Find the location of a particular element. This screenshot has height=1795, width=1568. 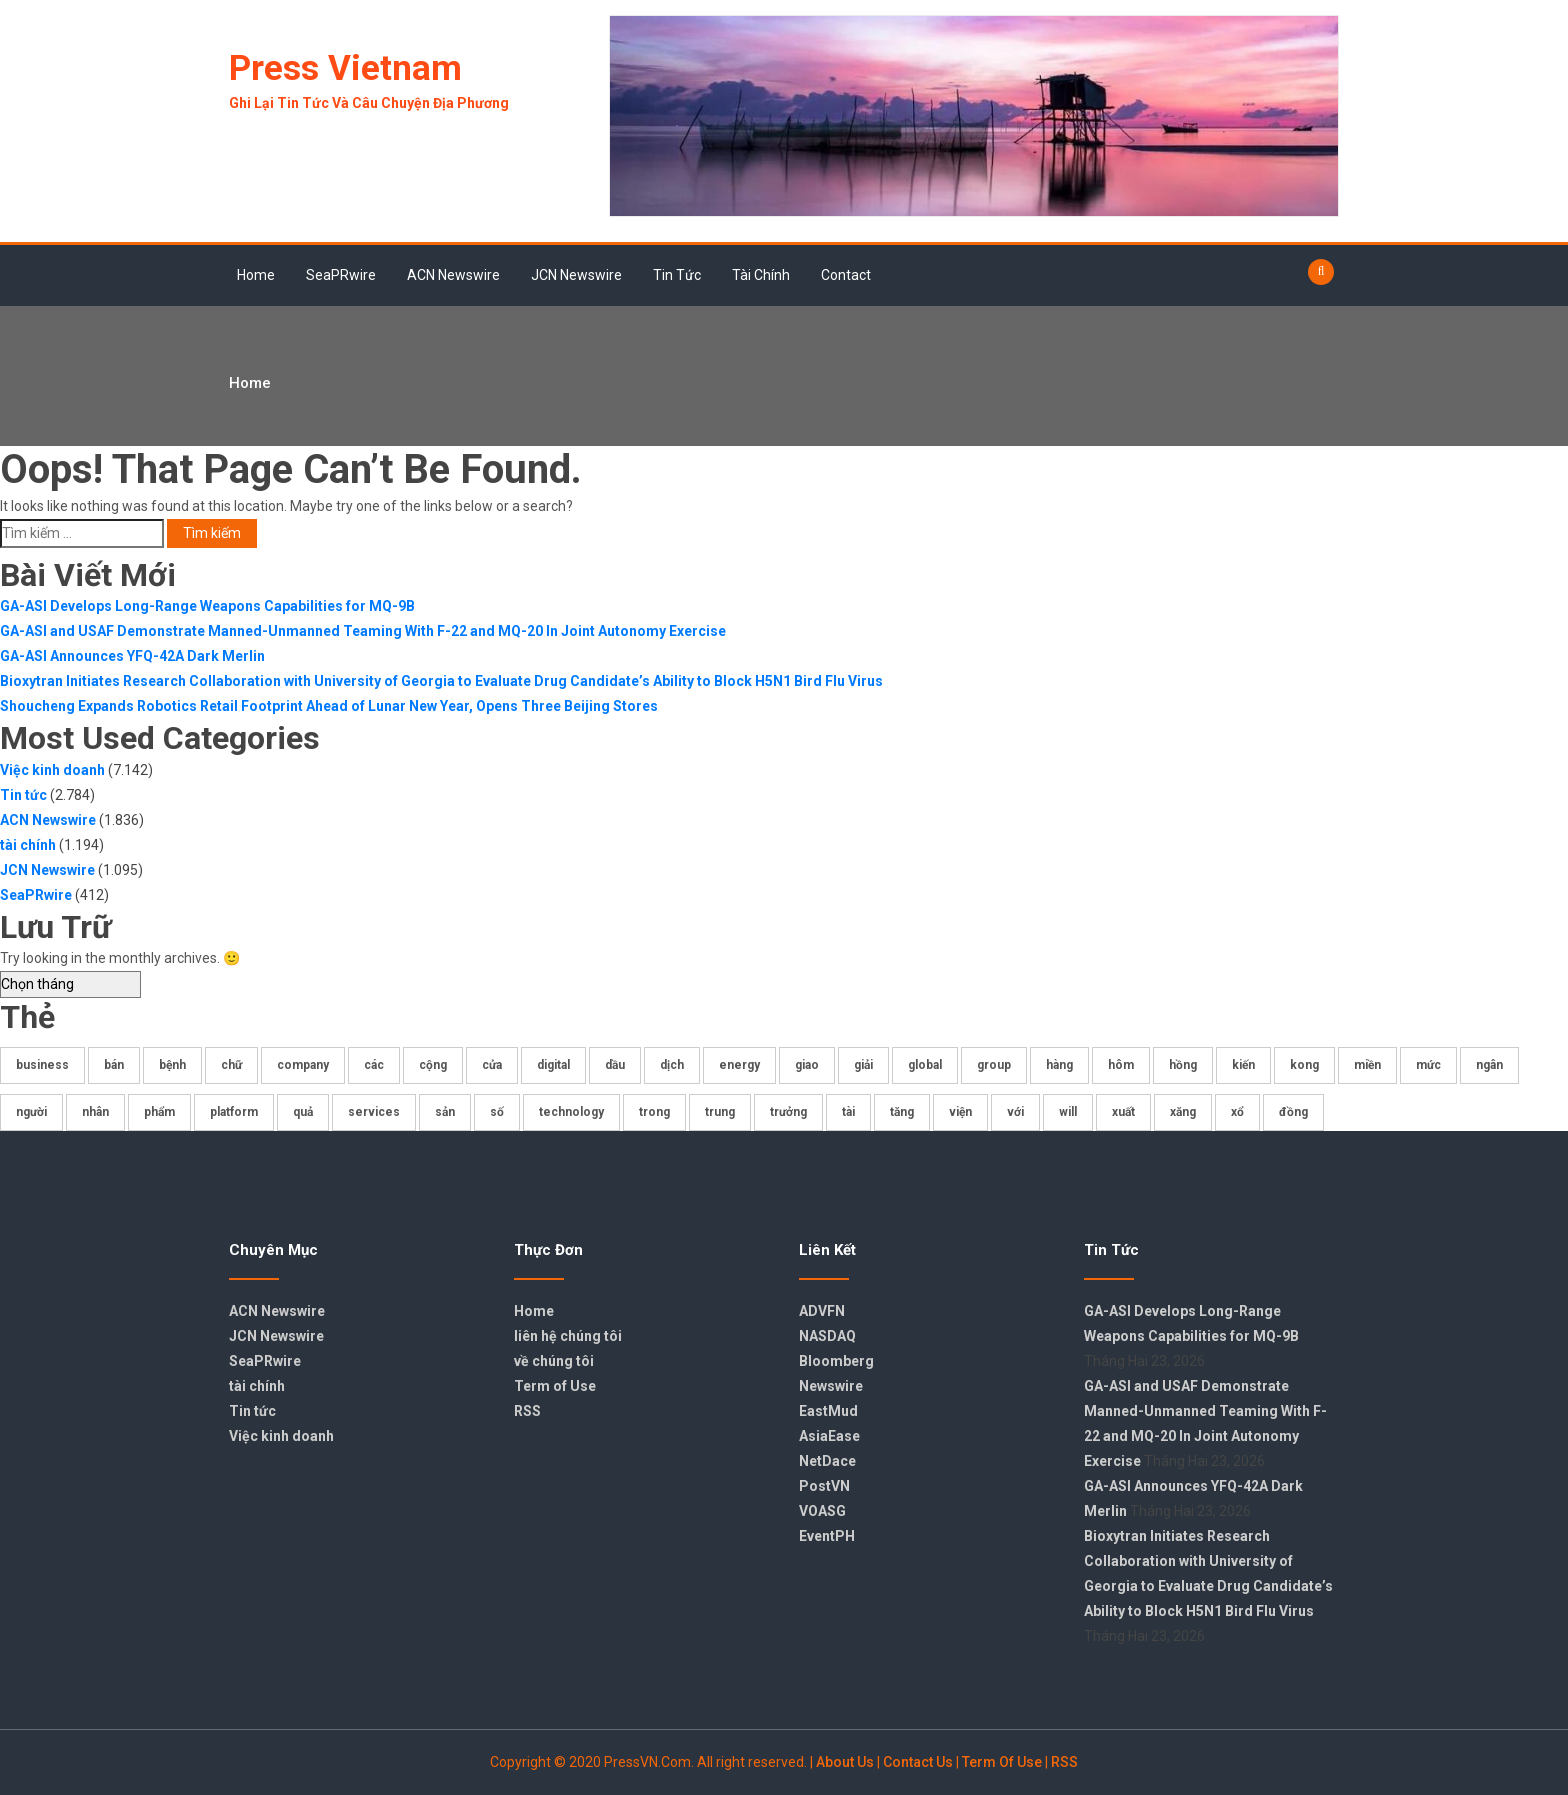

Press Vietnam is located at coordinates (345, 68).